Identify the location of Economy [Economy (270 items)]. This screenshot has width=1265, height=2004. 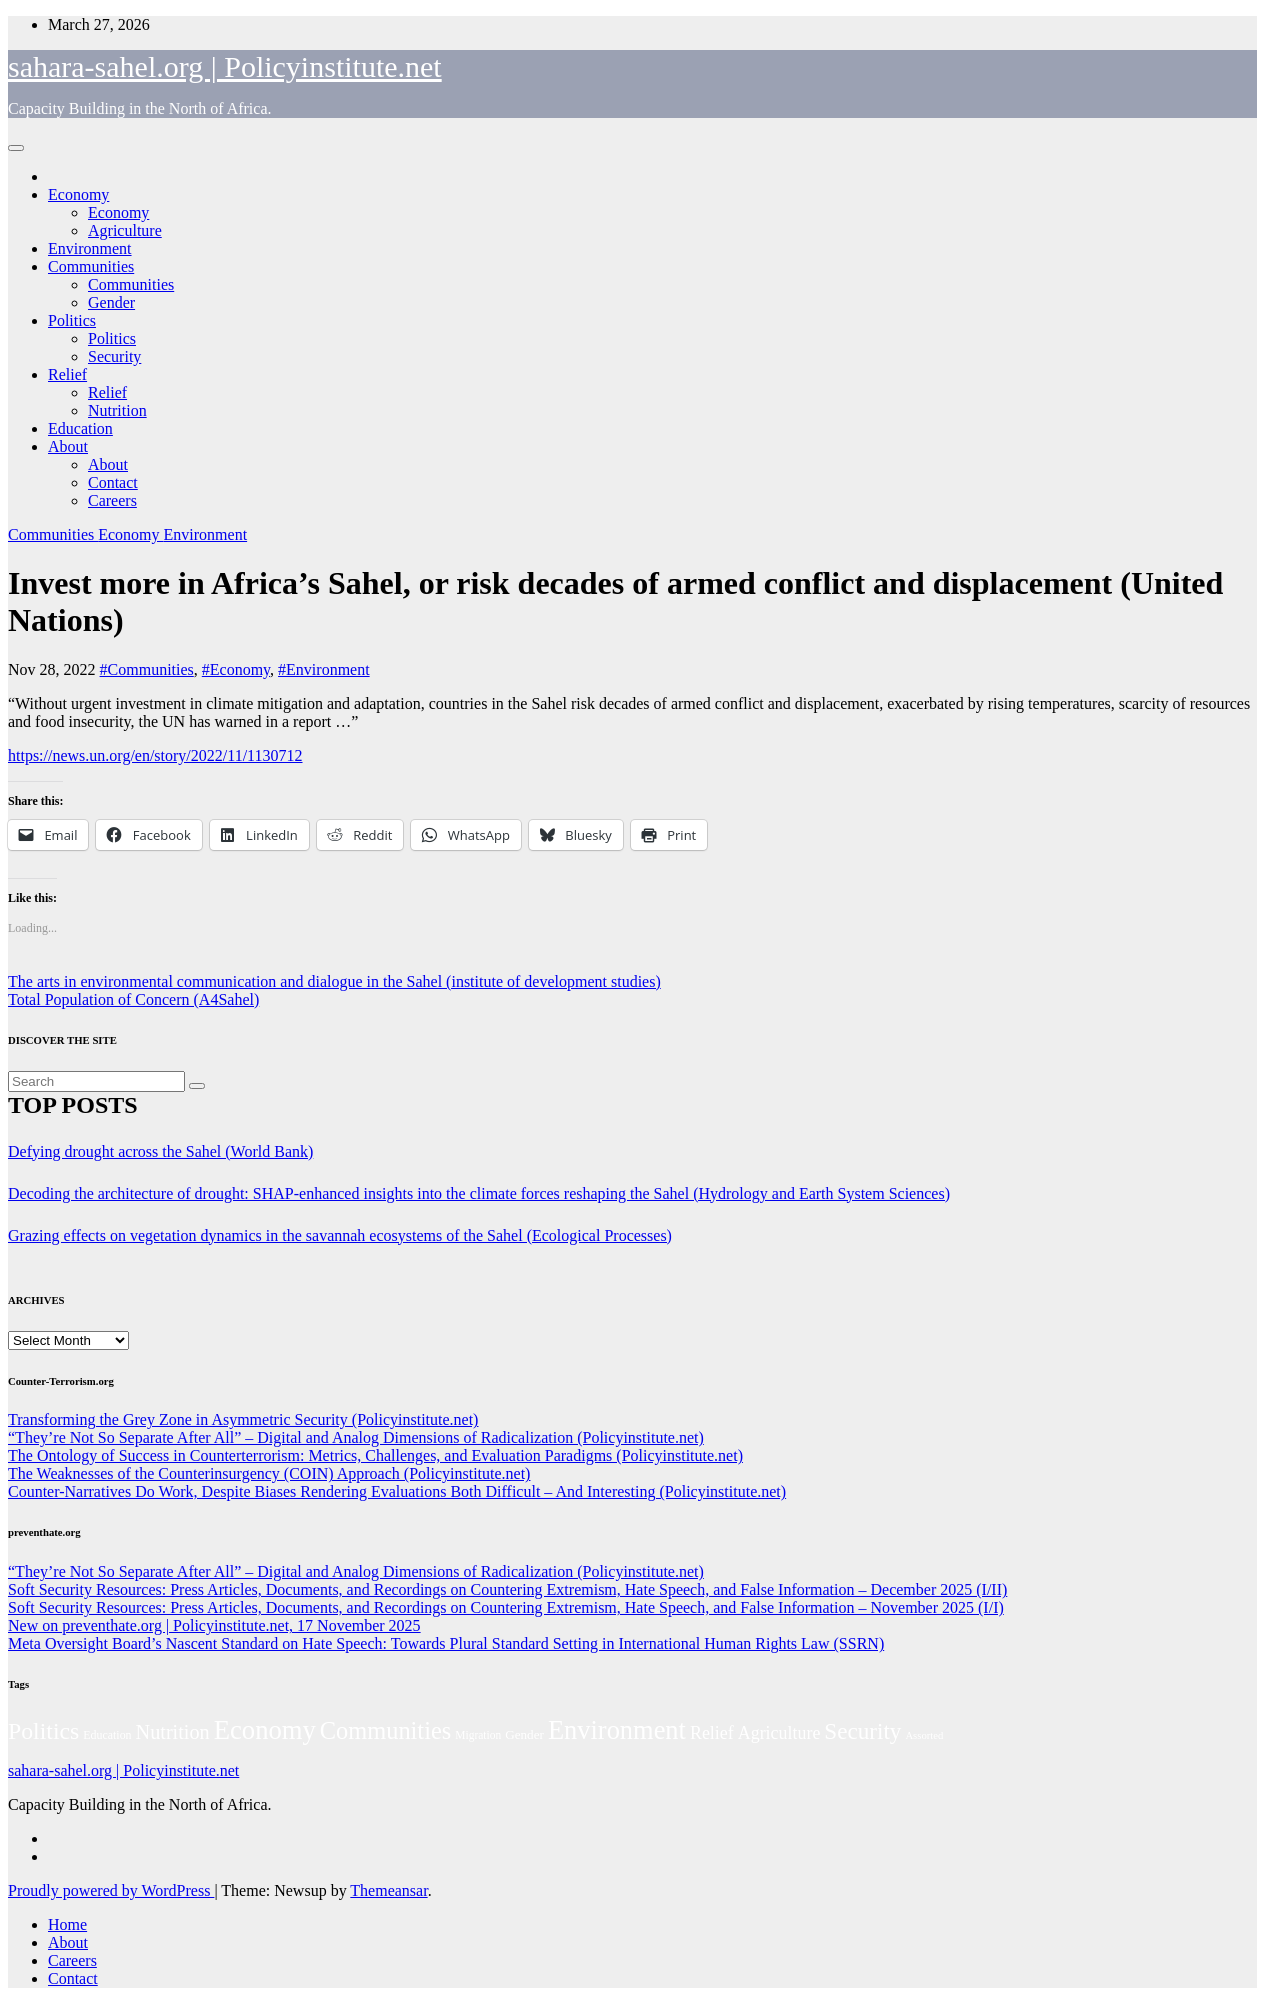
(265, 1730).